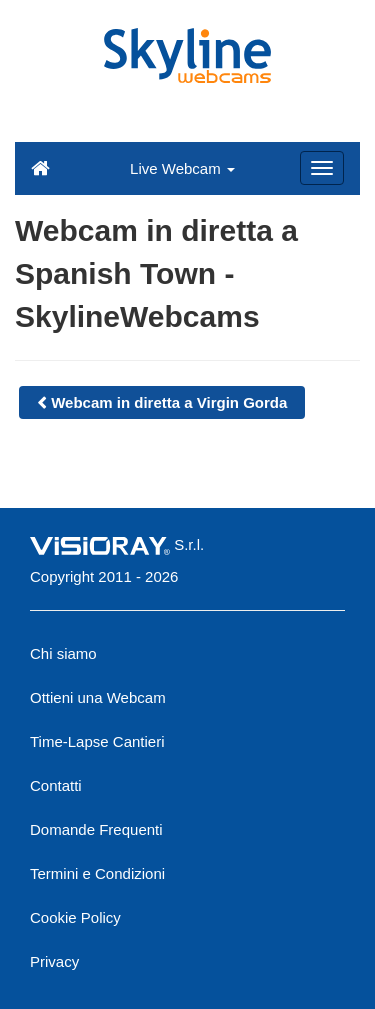 The height and width of the screenshot is (1009, 375). Describe the element at coordinates (54, 961) in the screenshot. I see `Privacy` at that location.